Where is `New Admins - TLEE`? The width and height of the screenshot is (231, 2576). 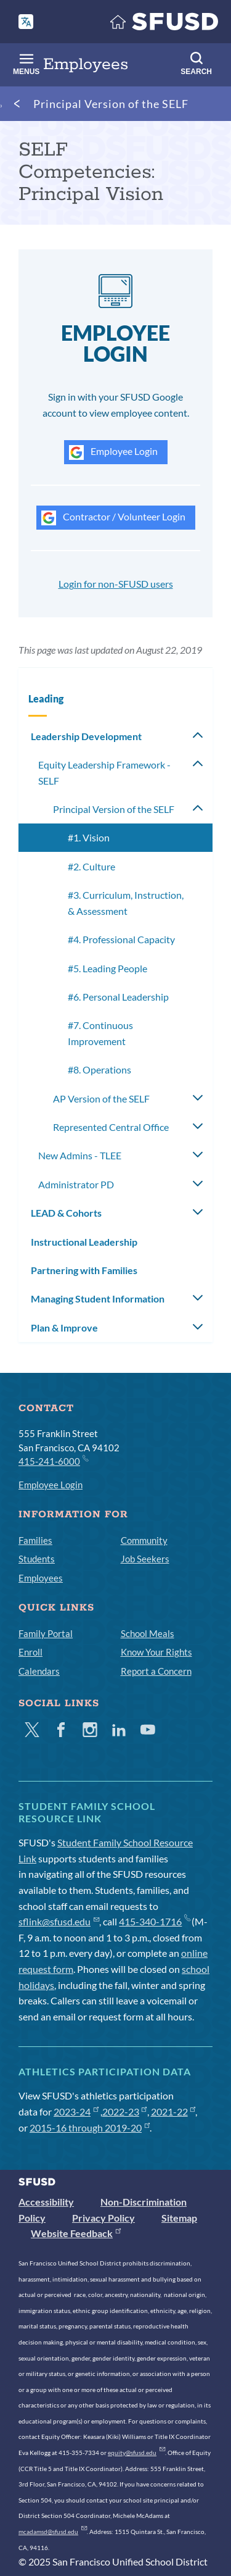 New Admins - TLEE is located at coordinates (79, 1155).